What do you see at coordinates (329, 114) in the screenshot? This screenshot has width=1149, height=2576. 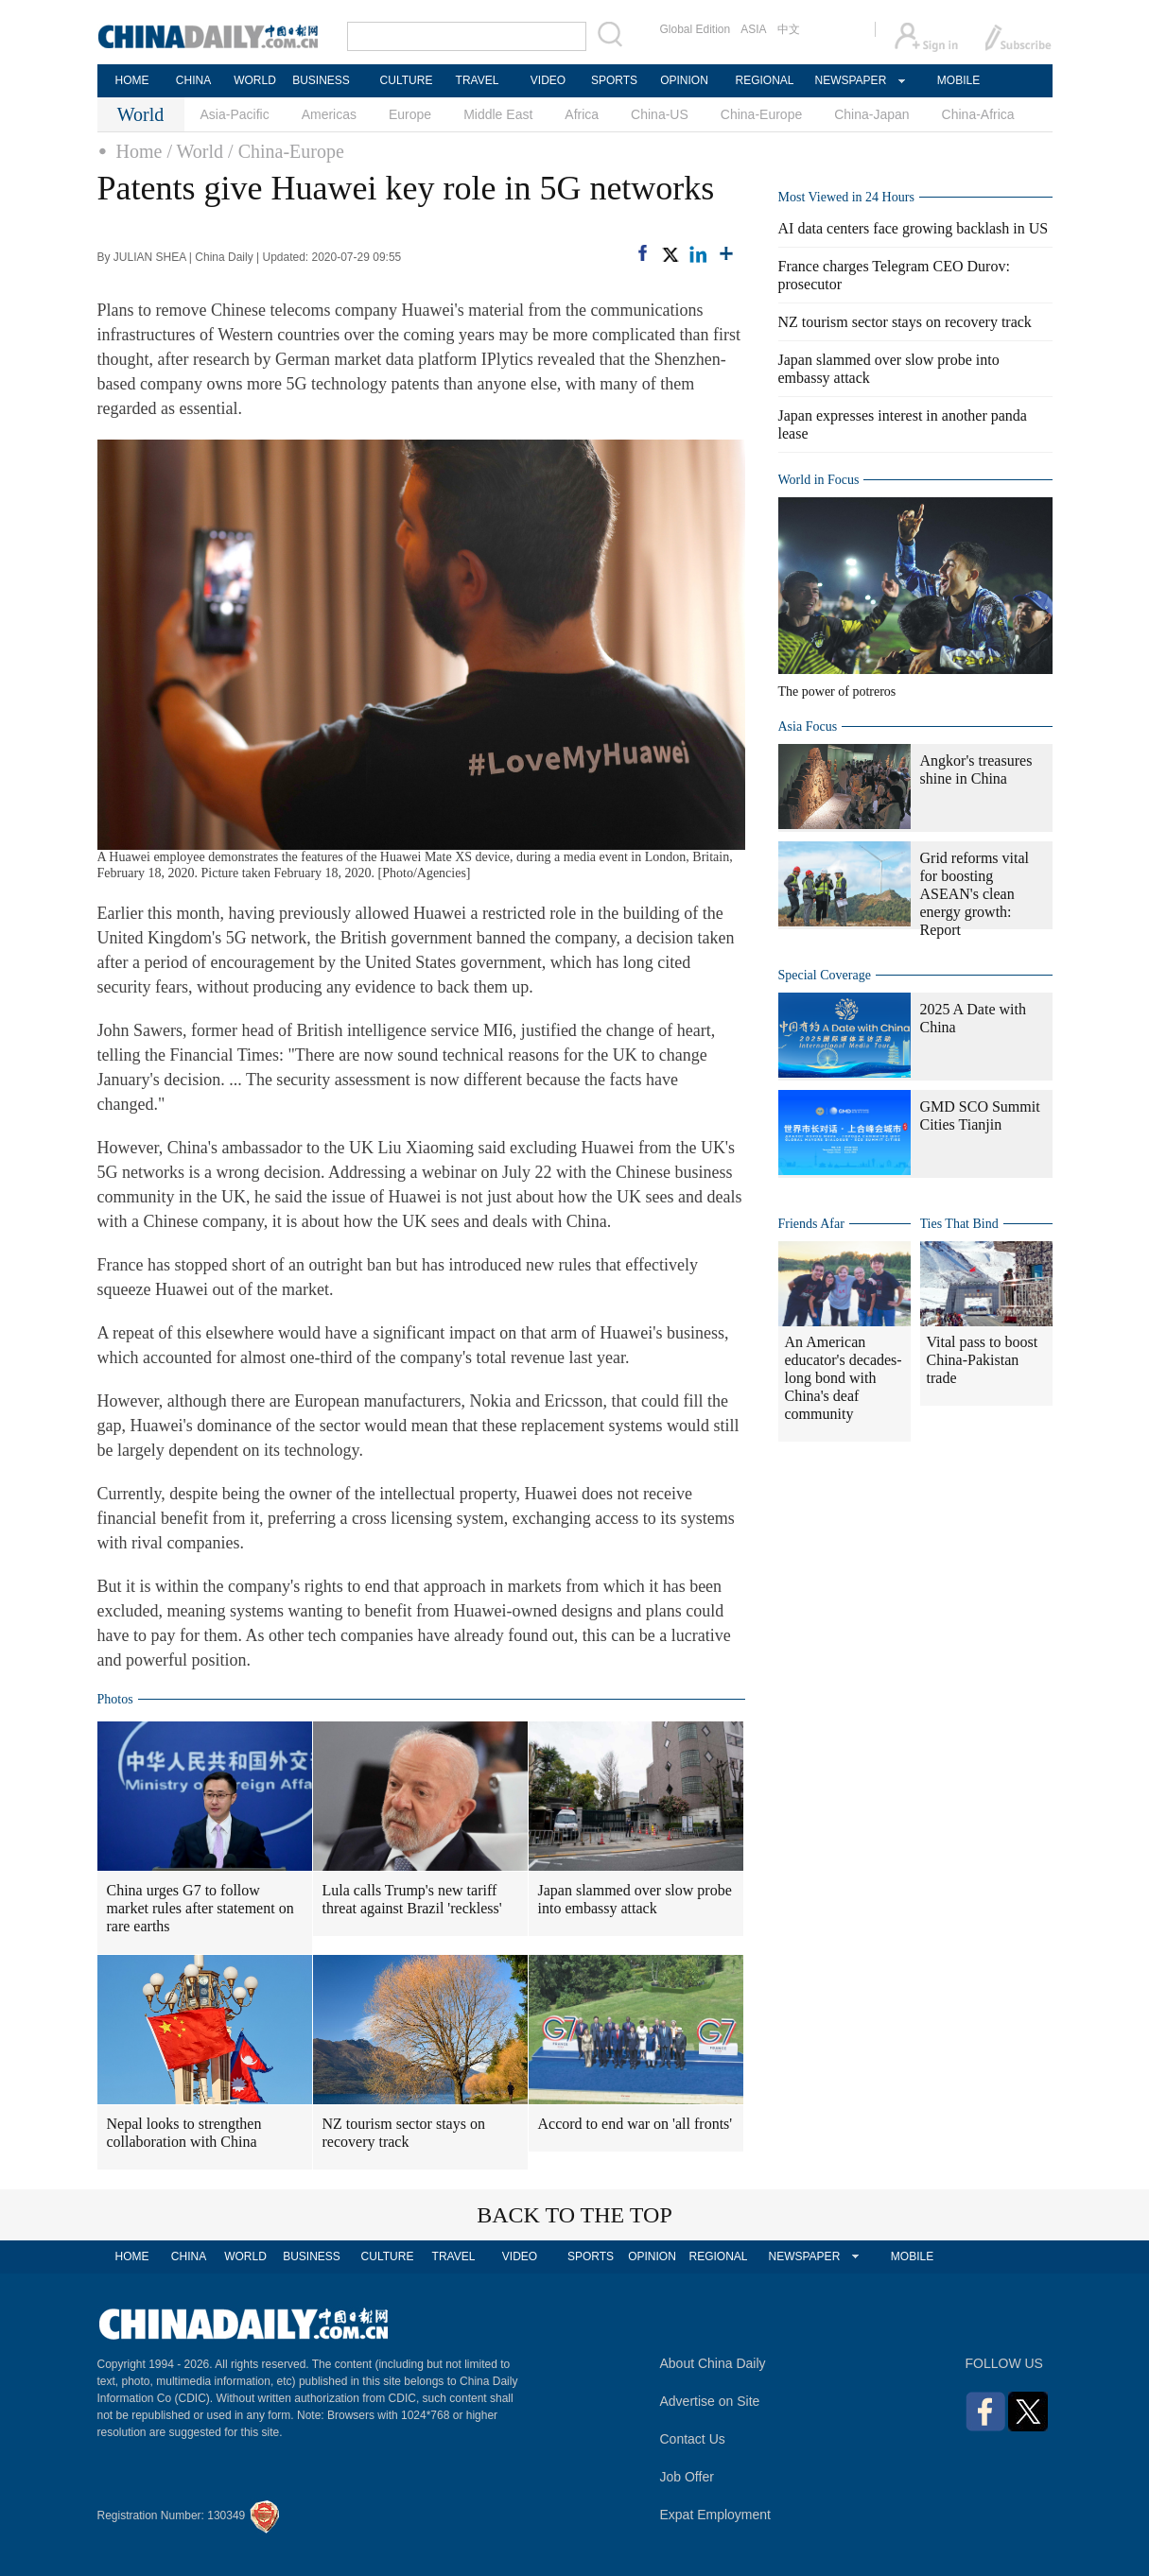 I see `Americas` at bounding box center [329, 114].